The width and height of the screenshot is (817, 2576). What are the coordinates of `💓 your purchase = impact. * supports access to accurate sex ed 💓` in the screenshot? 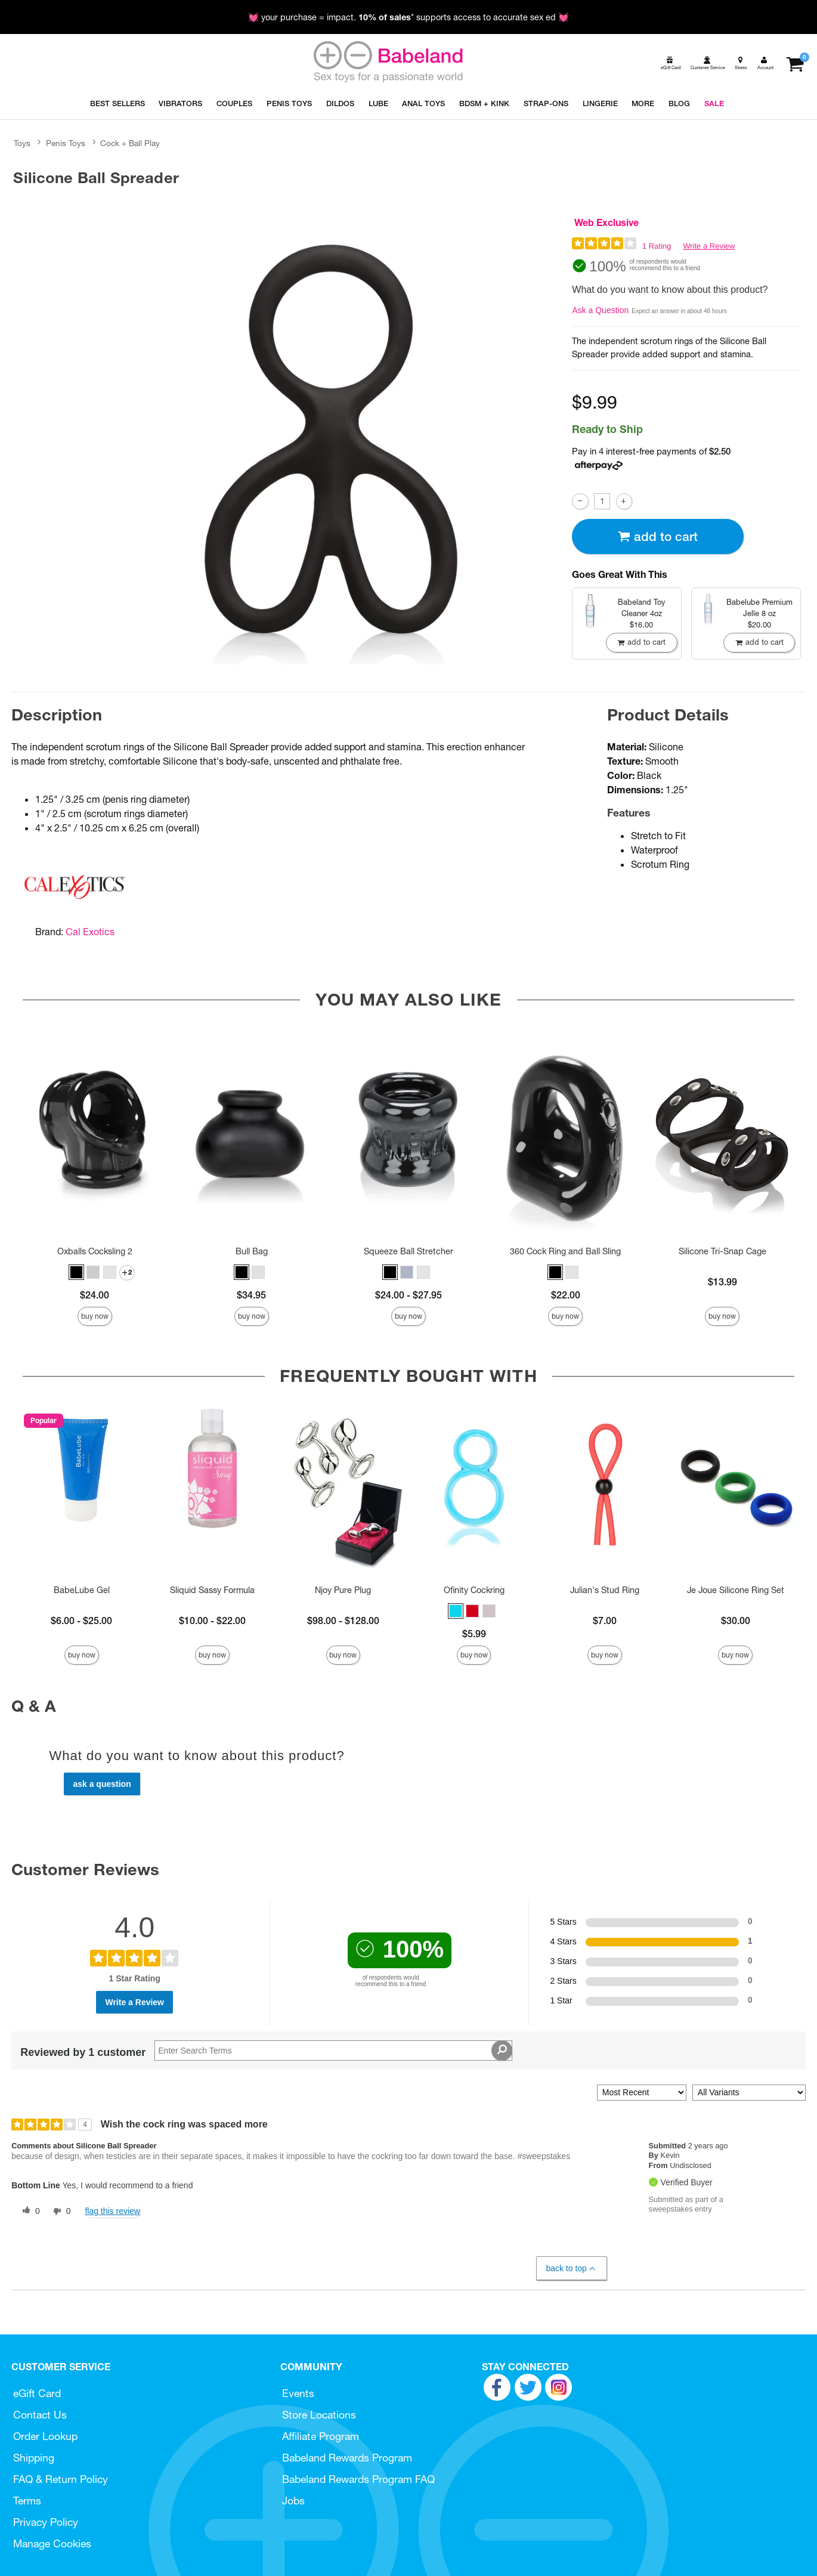 It's located at (408, 17).